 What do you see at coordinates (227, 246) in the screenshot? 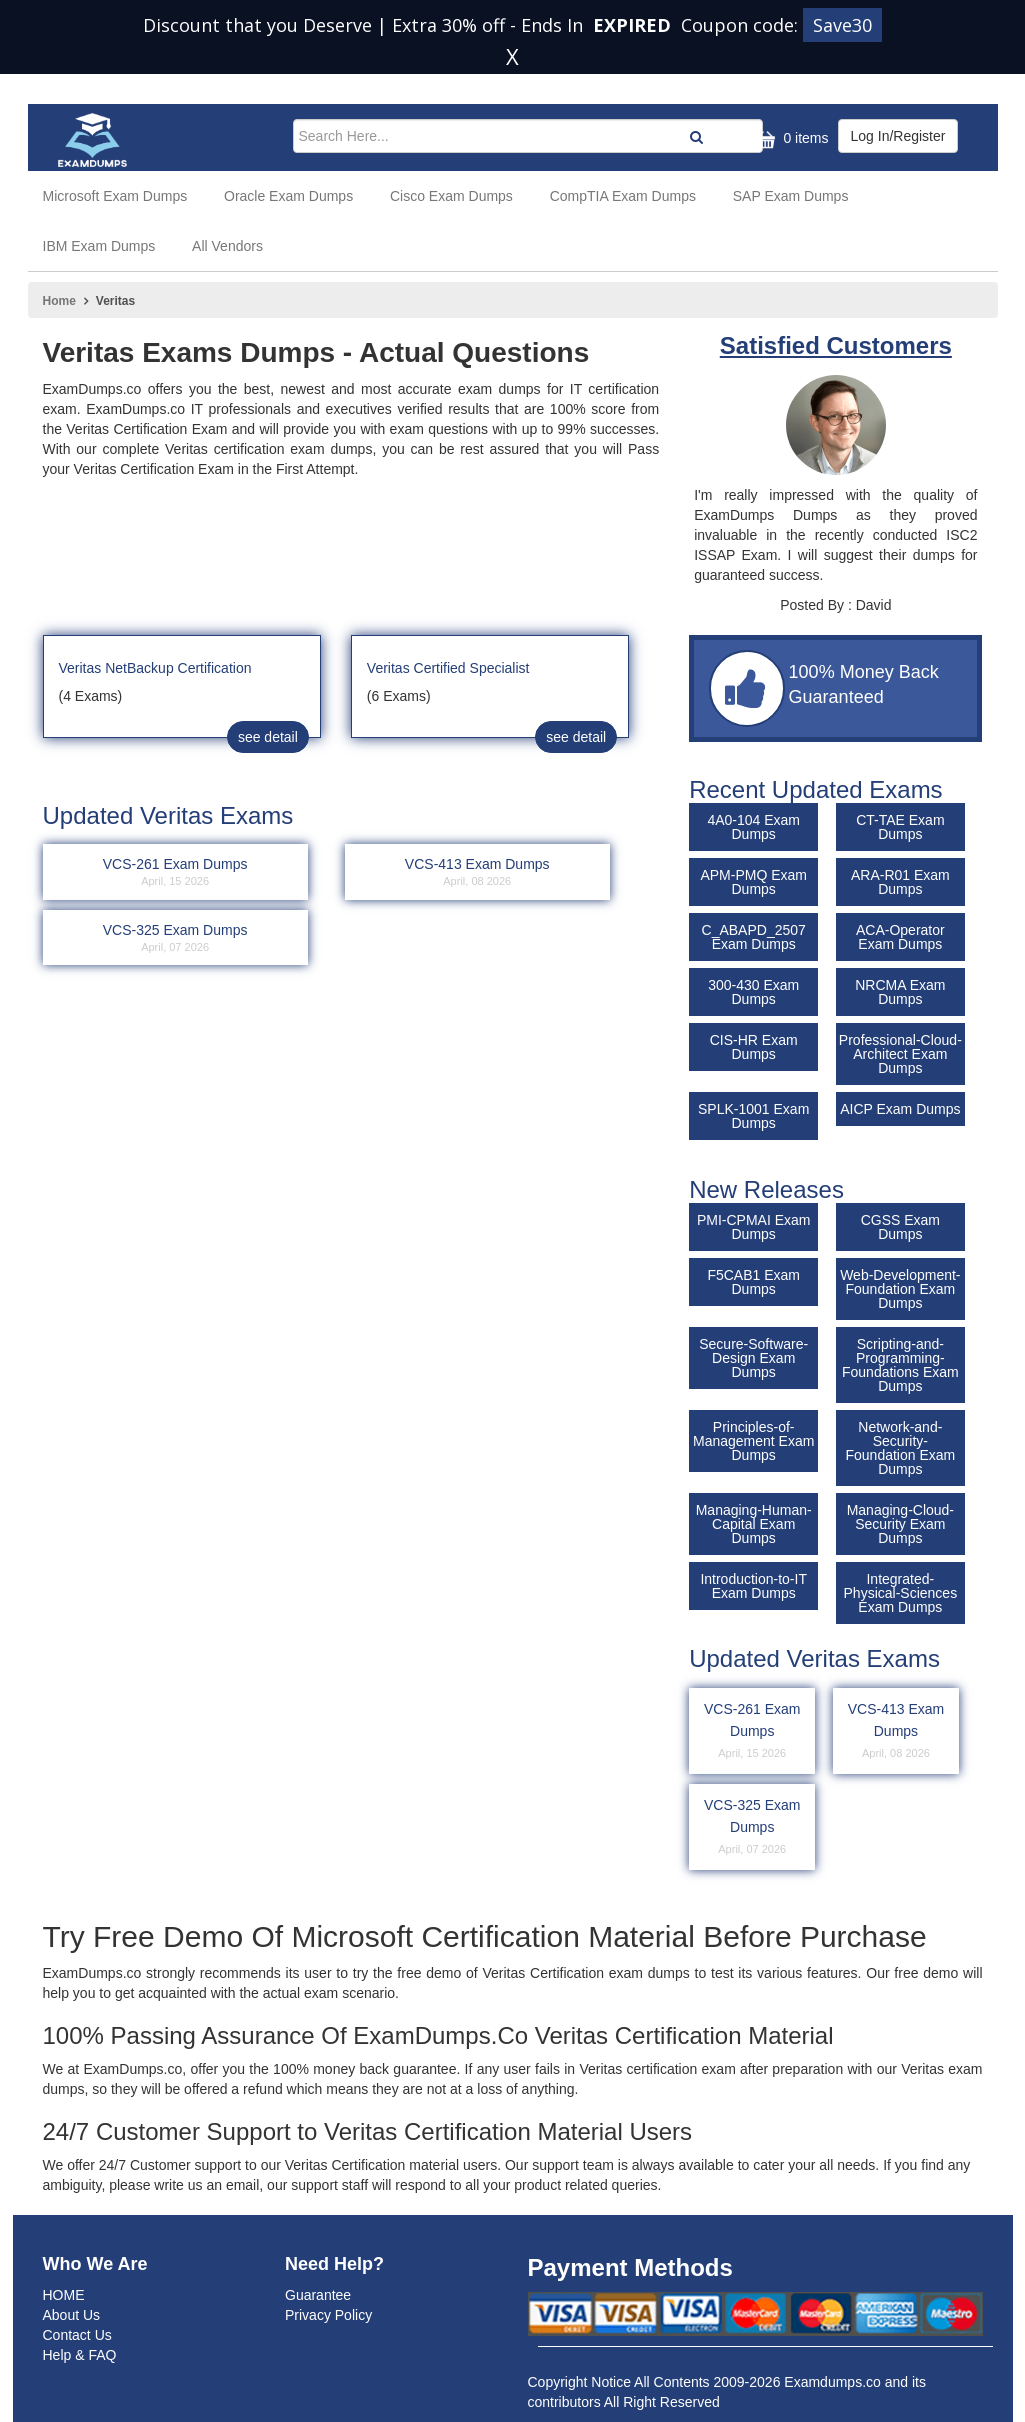
I see `All Vendors` at bounding box center [227, 246].